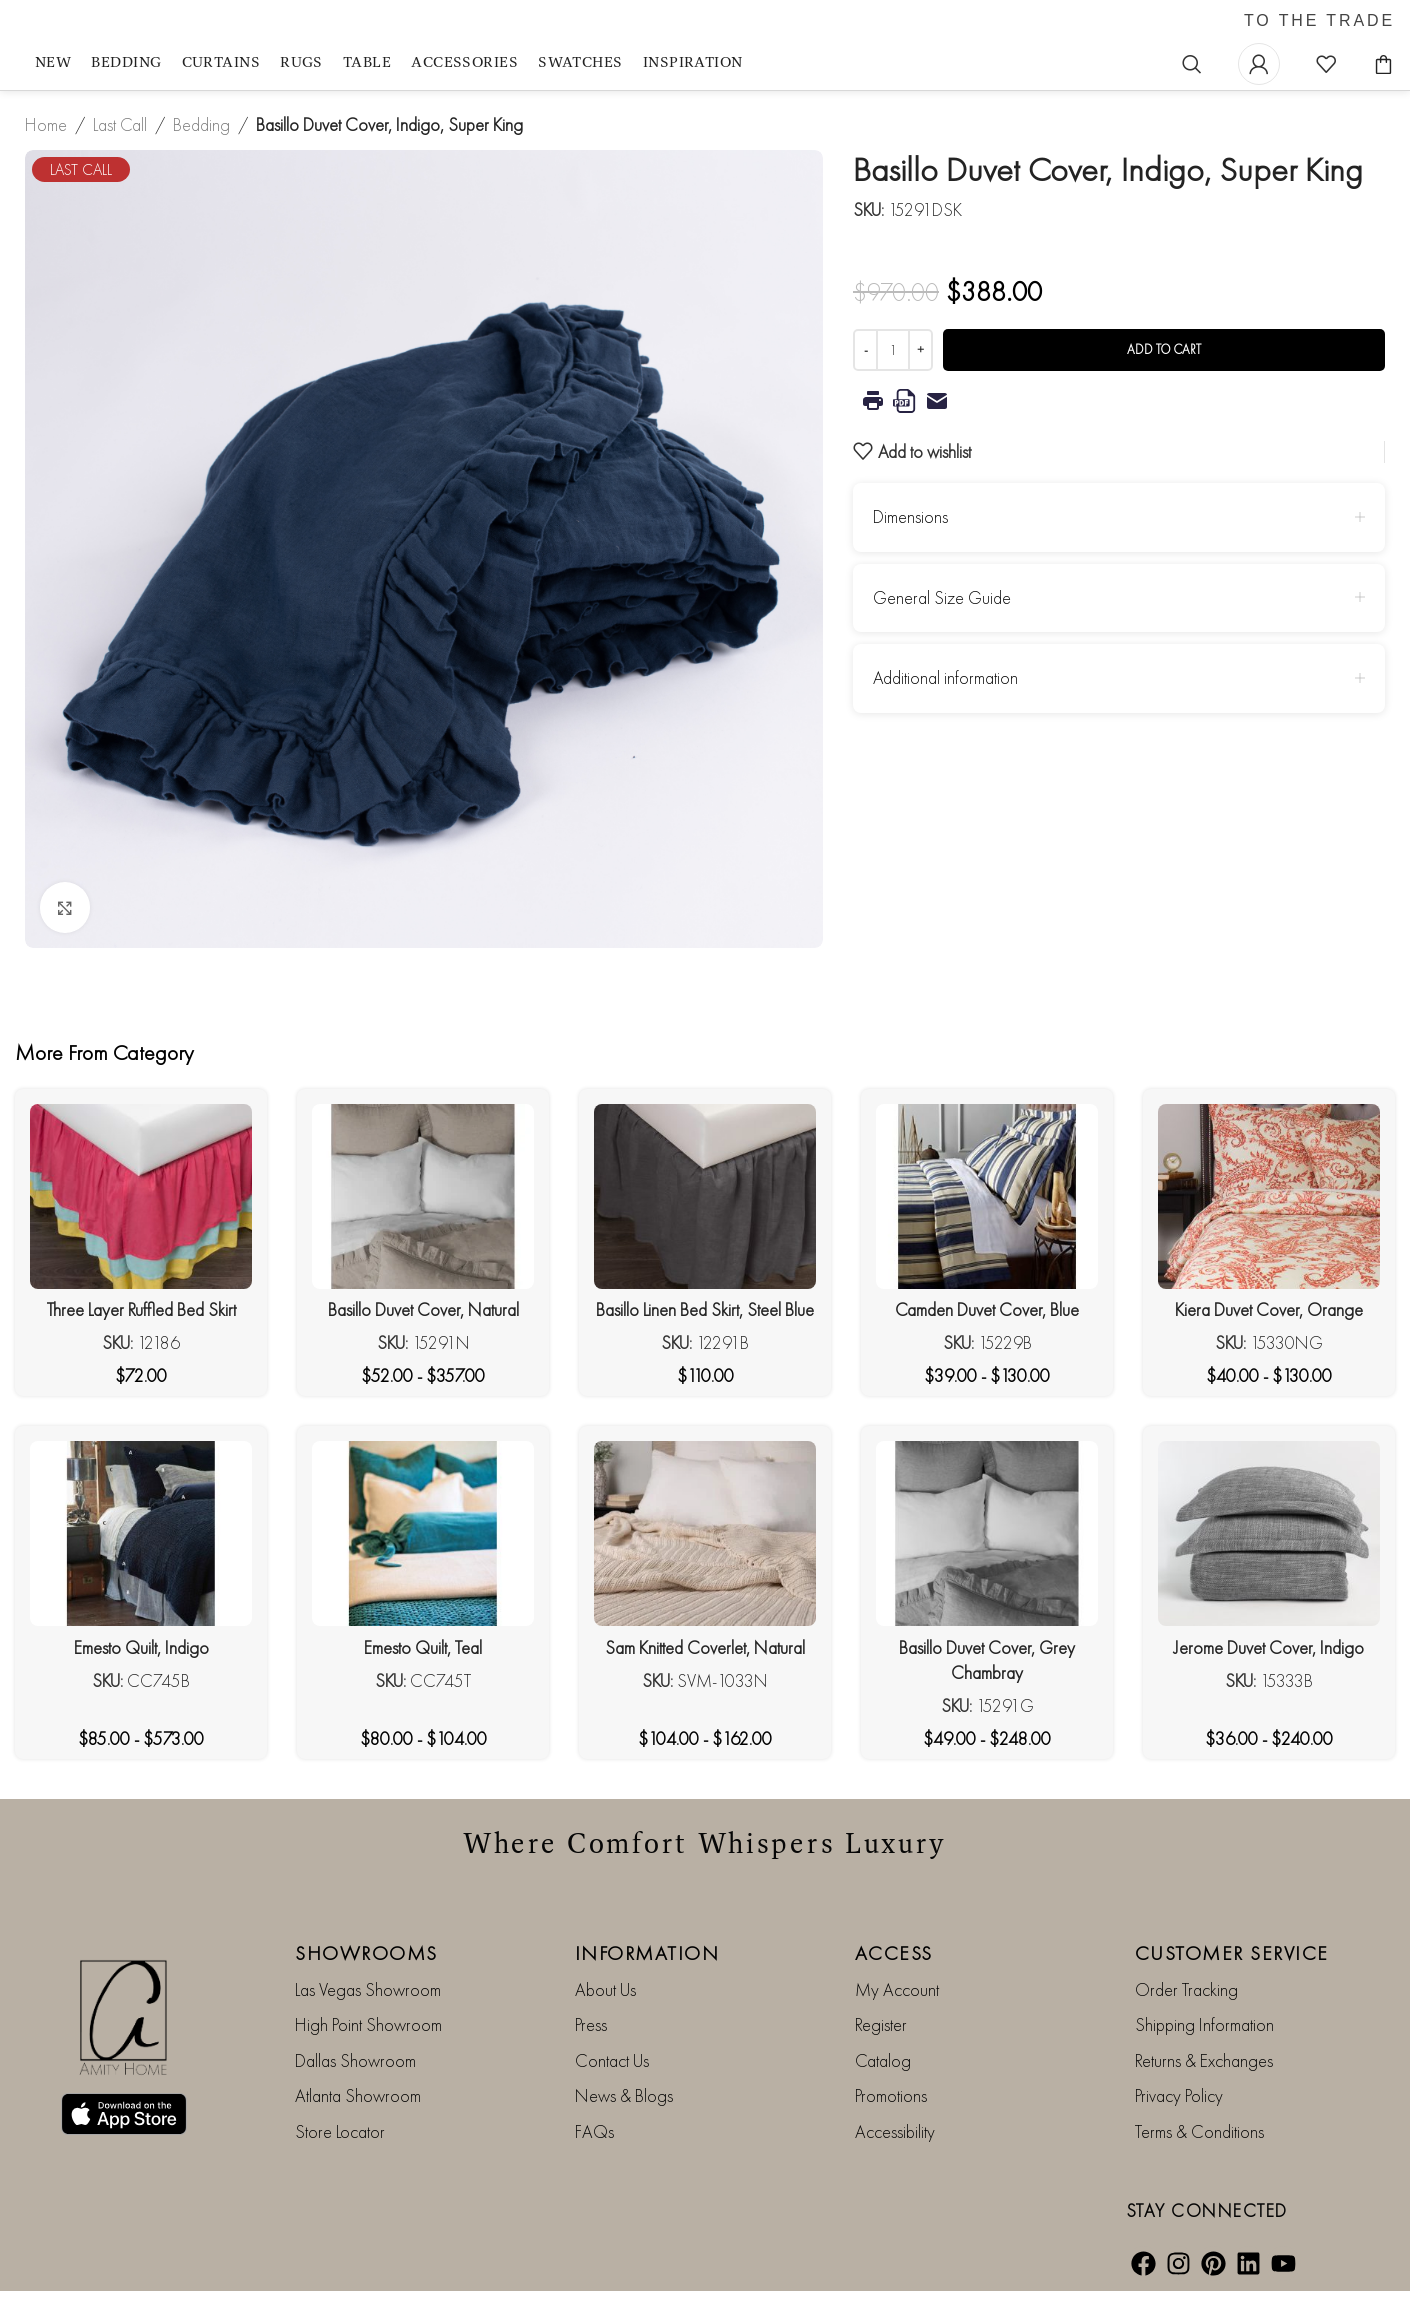  I want to click on About Us, so click(605, 1989).